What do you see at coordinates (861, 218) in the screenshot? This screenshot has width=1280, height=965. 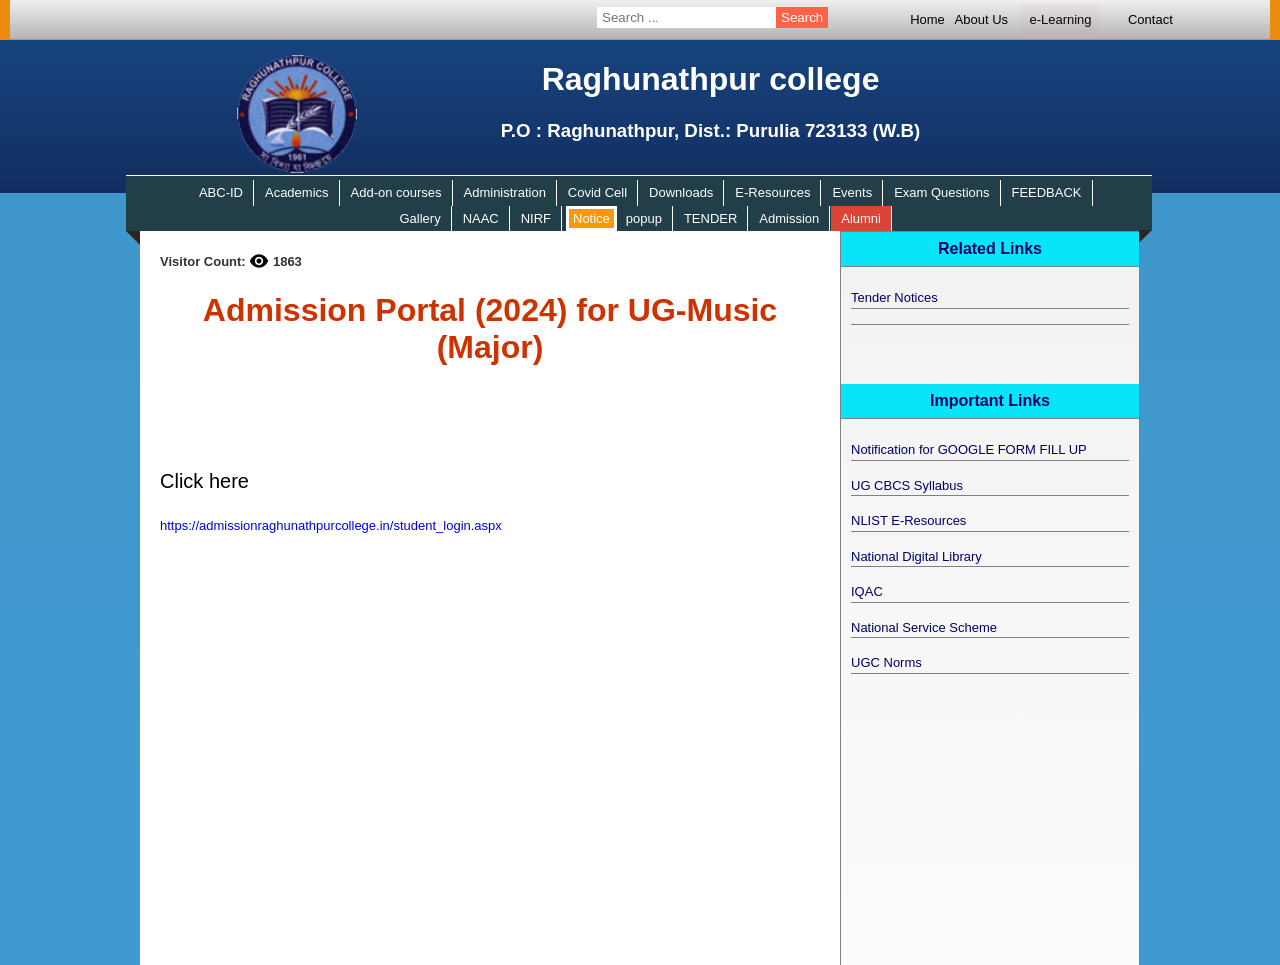 I see `Alumni` at bounding box center [861, 218].